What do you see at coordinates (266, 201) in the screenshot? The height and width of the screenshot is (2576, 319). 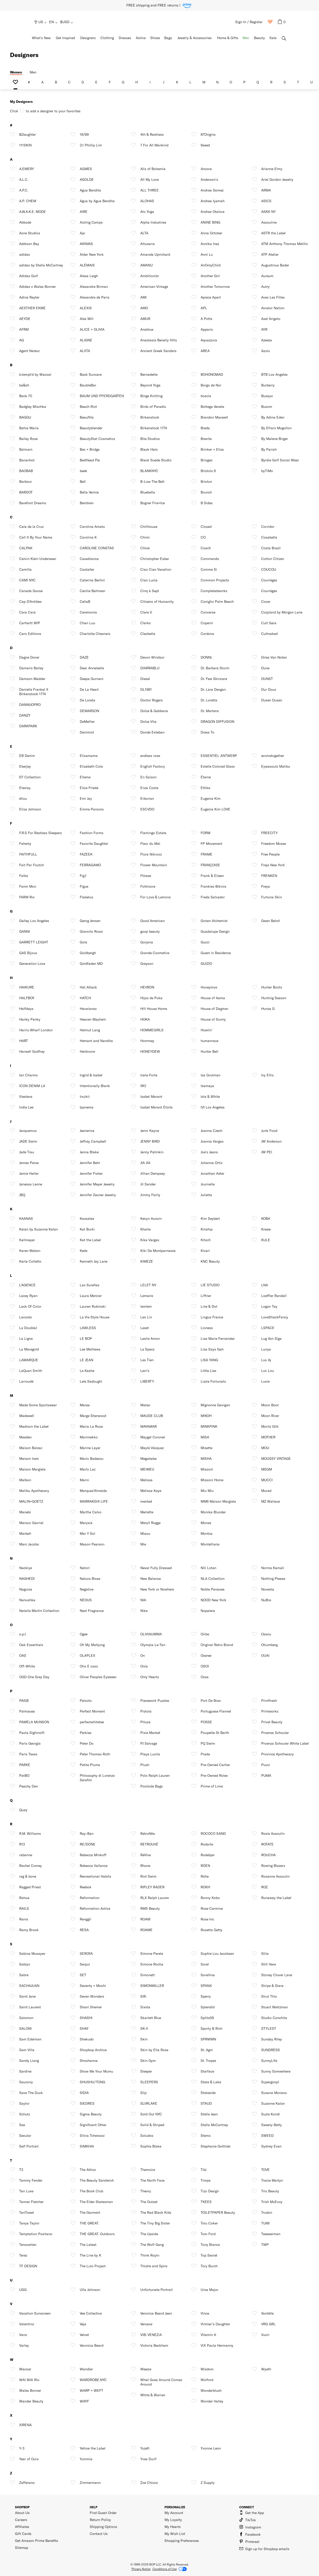 I see `ASICS` at bounding box center [266, 201].